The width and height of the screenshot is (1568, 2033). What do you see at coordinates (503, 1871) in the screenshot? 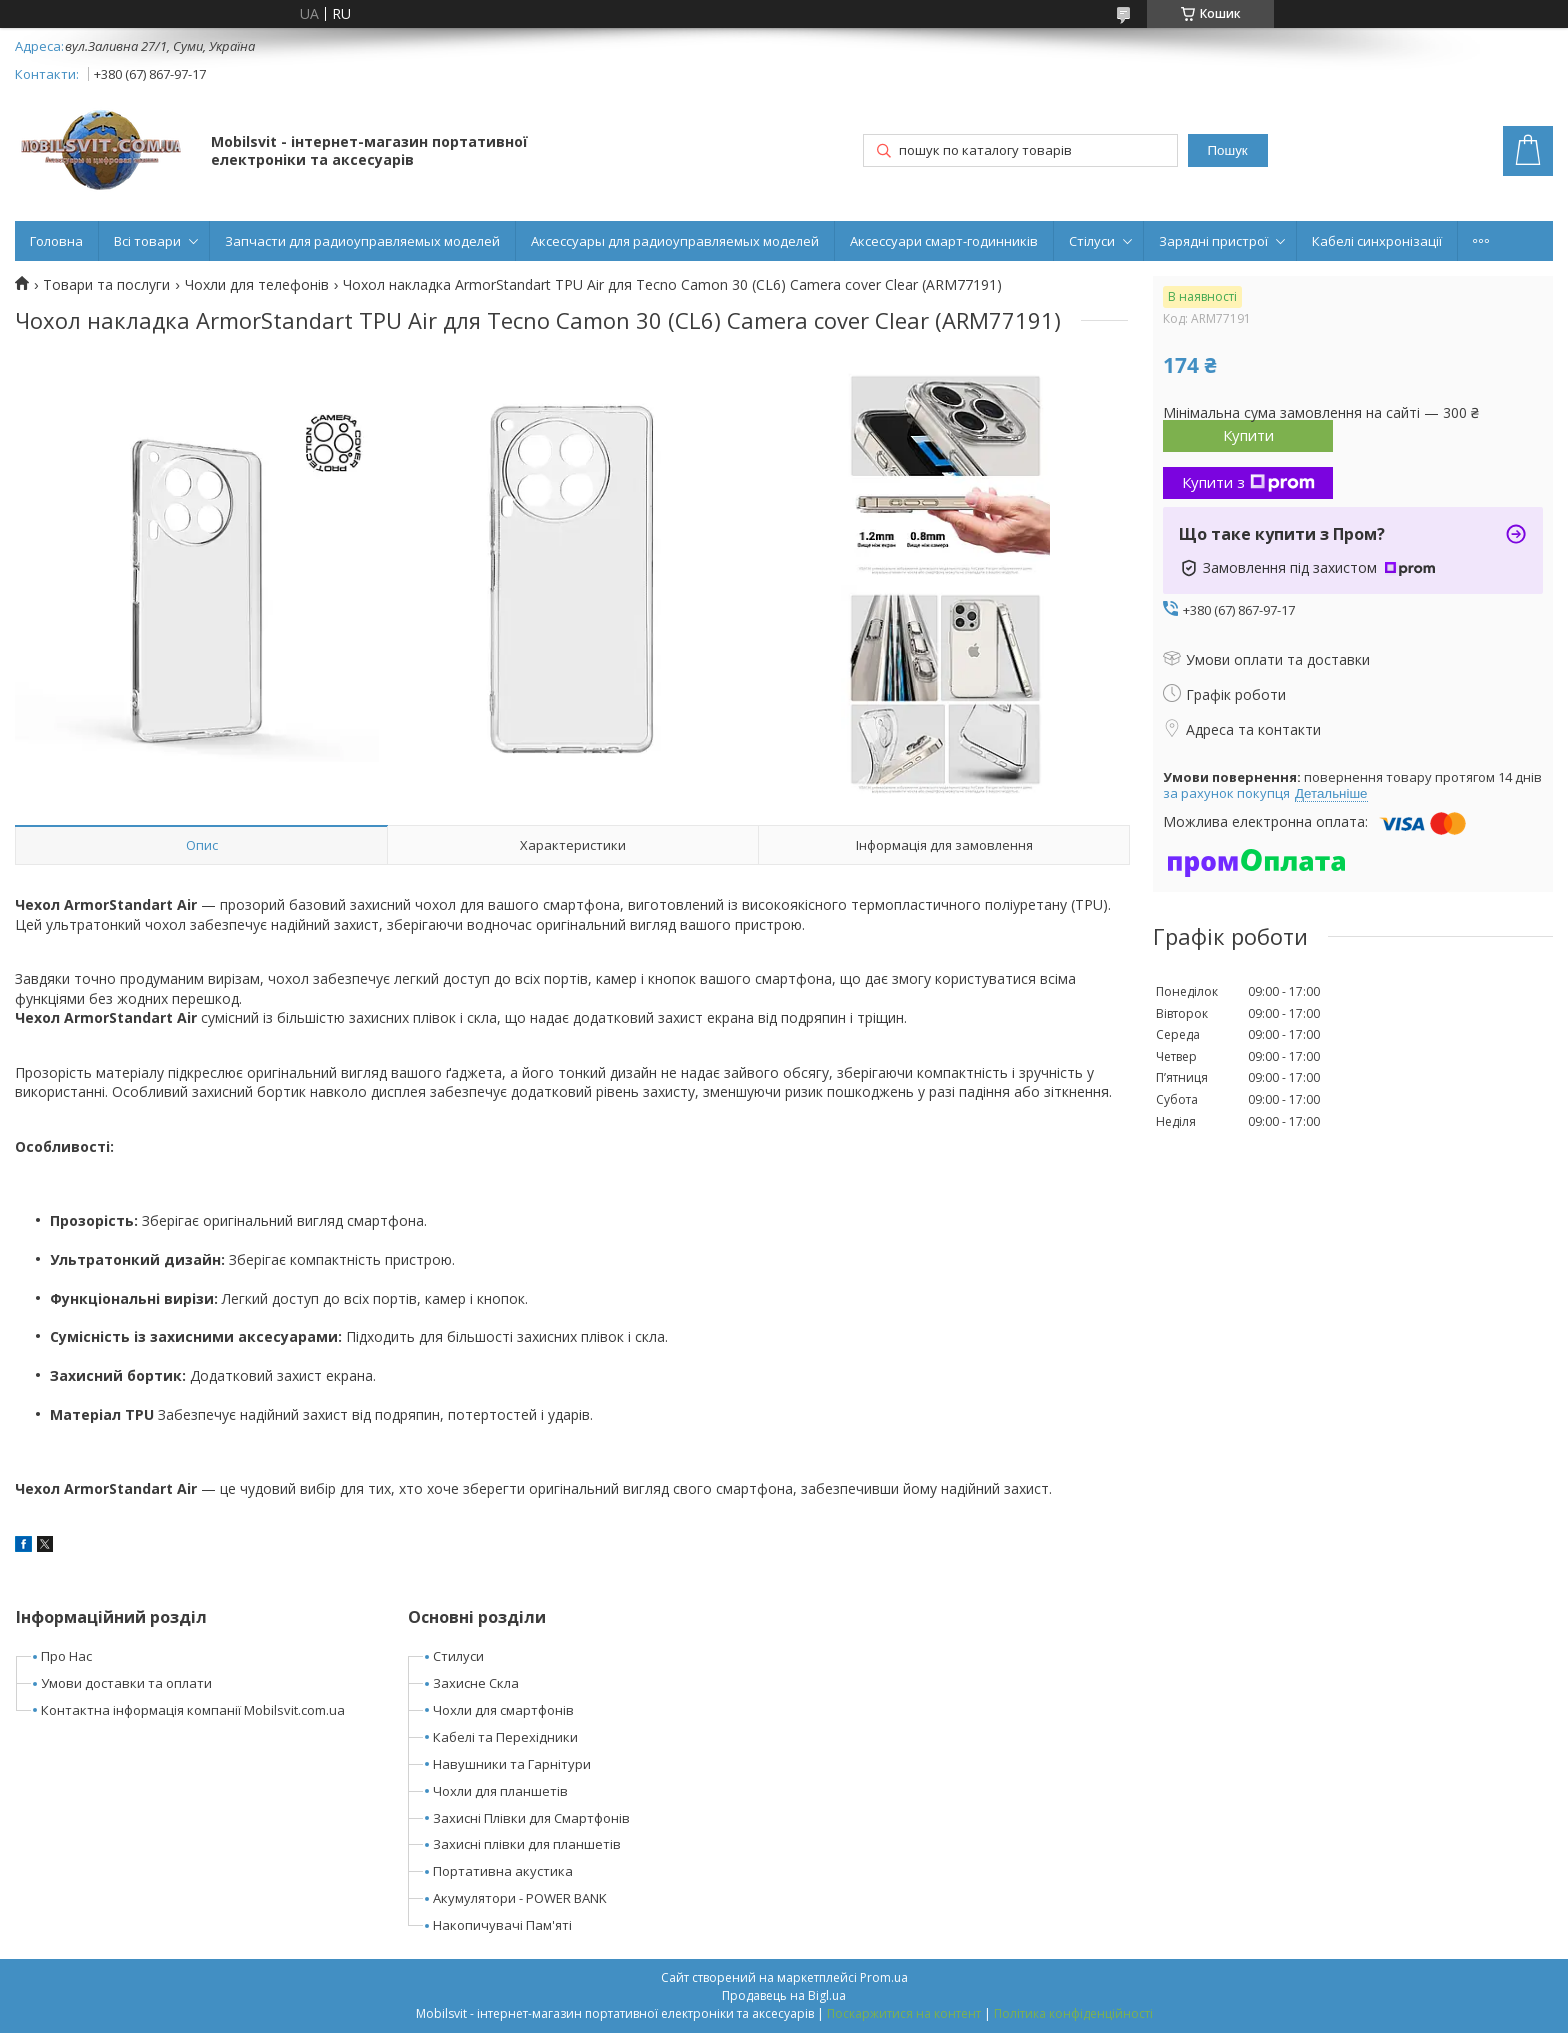
I see `Портативна акустика` at bounding box center [503, 1871].